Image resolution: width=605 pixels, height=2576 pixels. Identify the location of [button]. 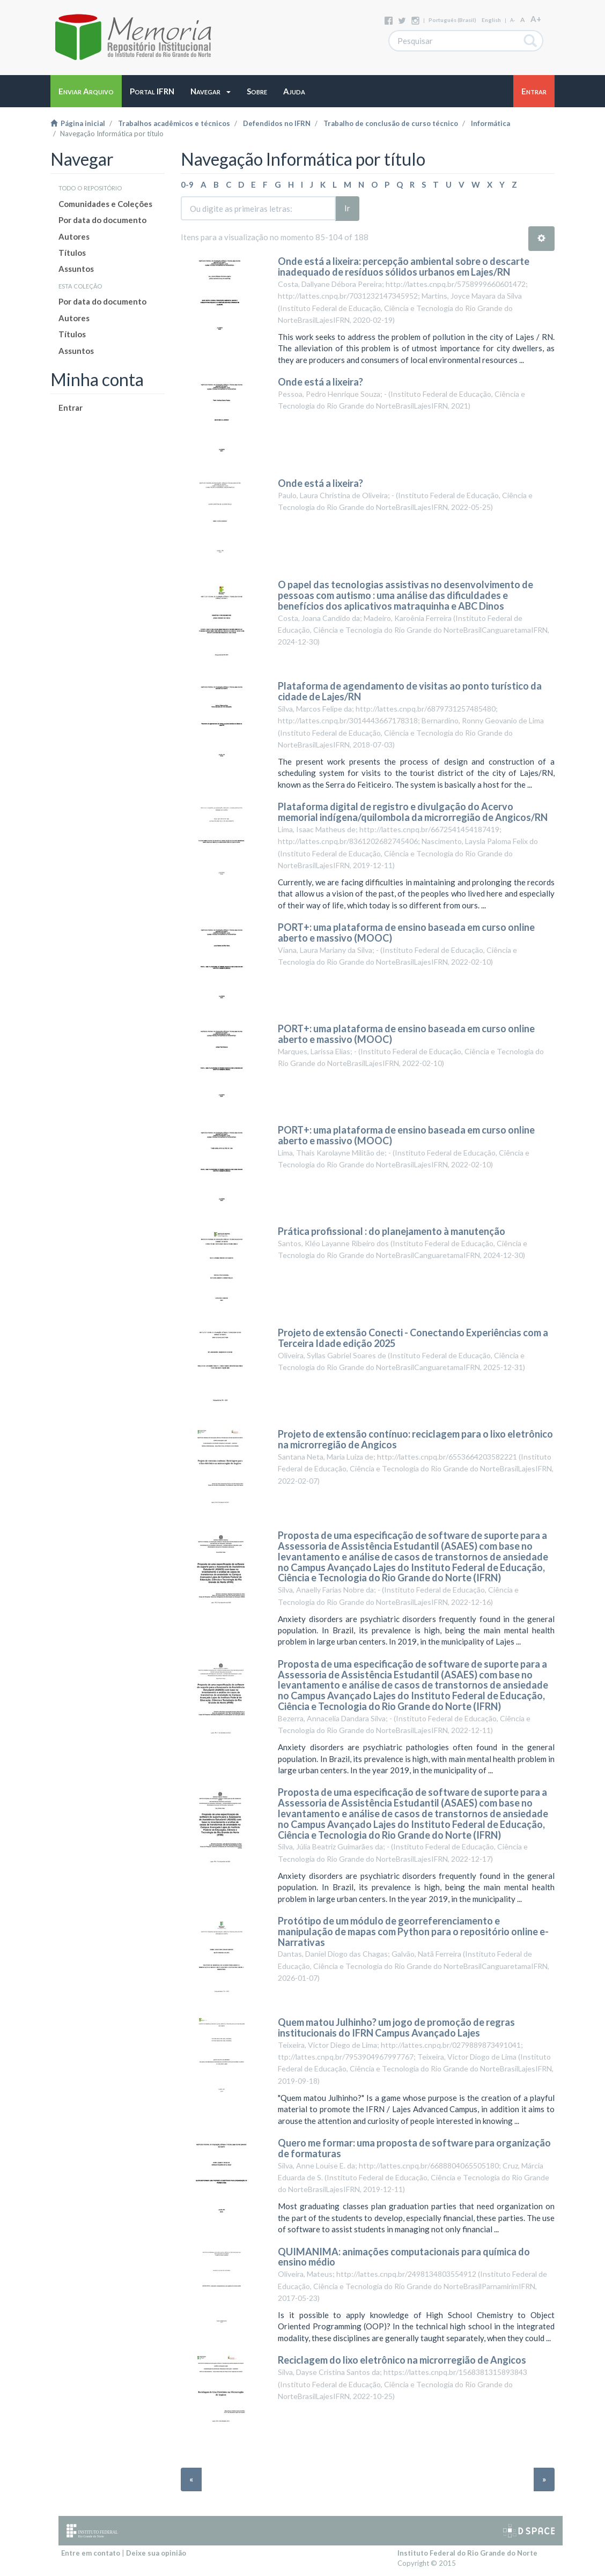
(210, 91).